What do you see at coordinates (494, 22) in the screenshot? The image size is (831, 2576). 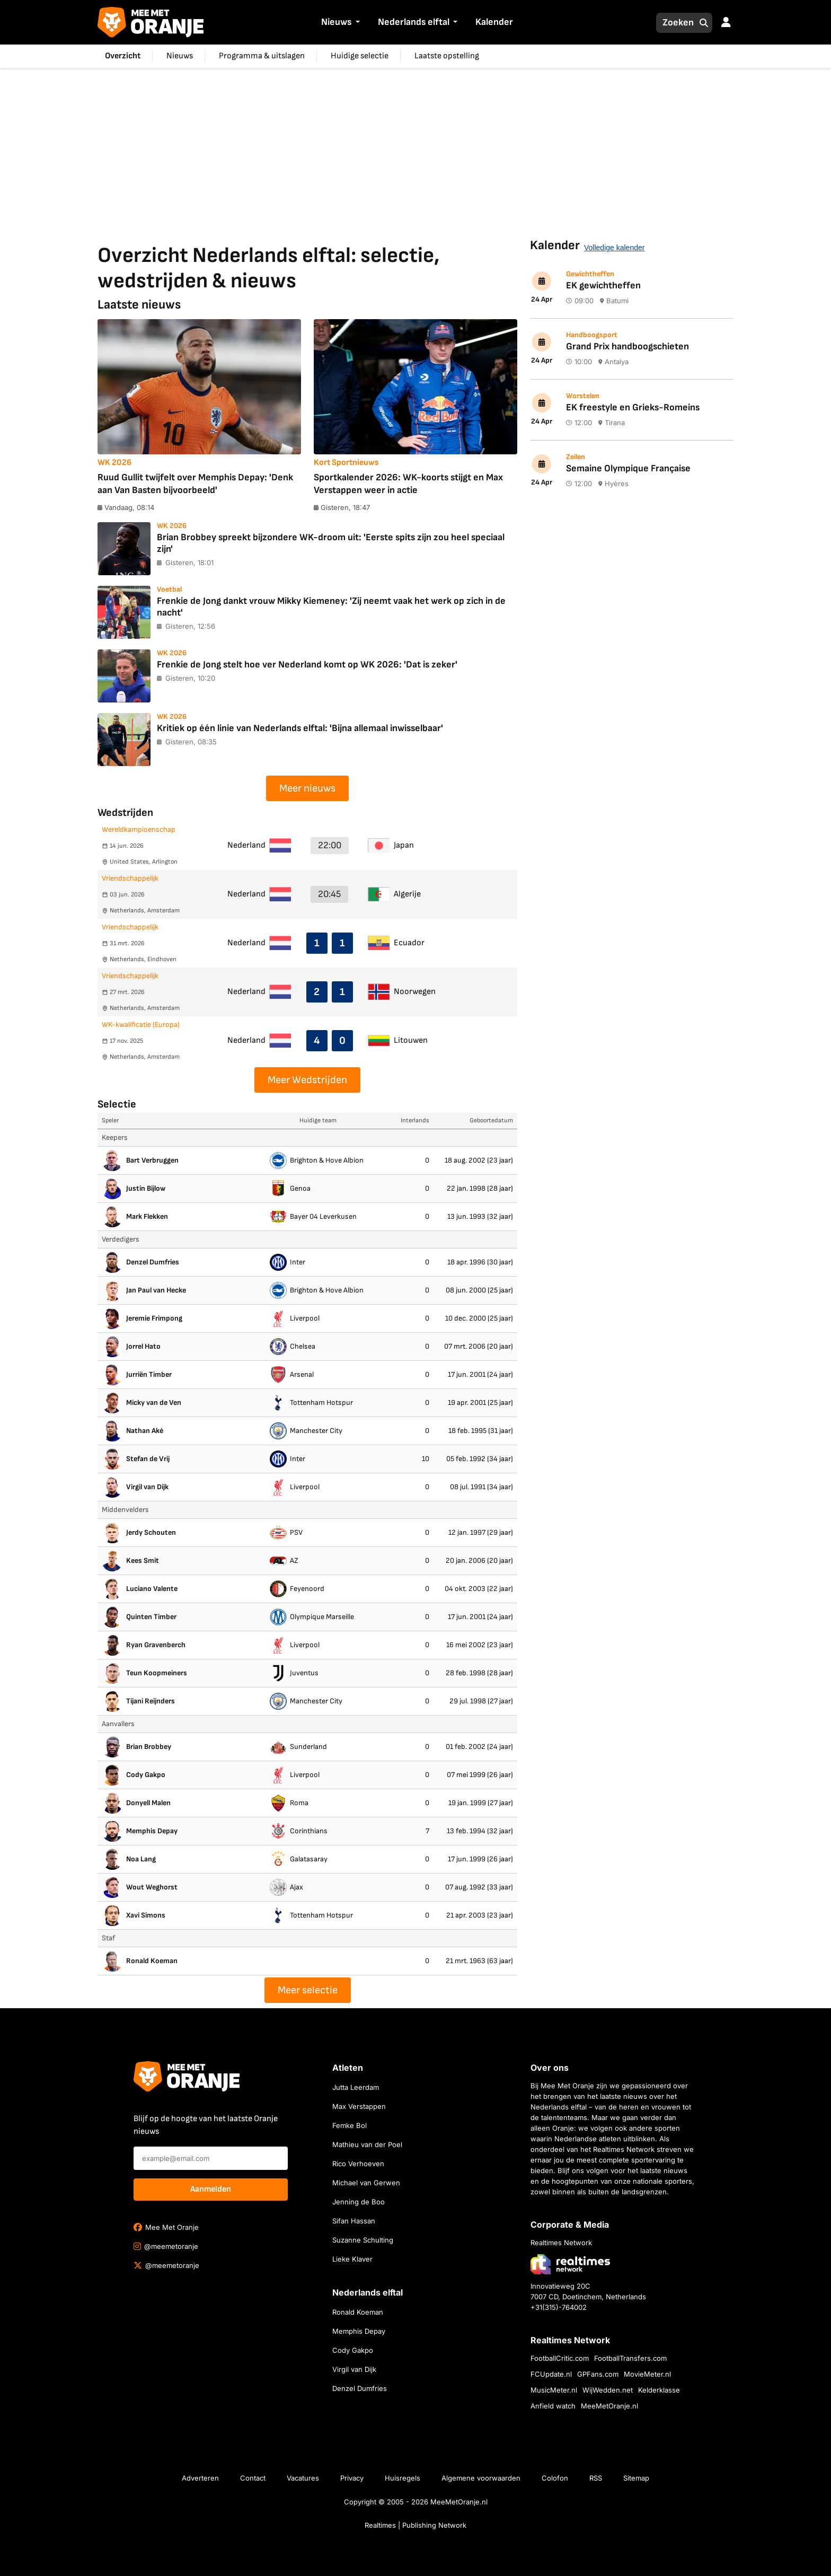 I see `Kalender` at bounding box center [494, 22].